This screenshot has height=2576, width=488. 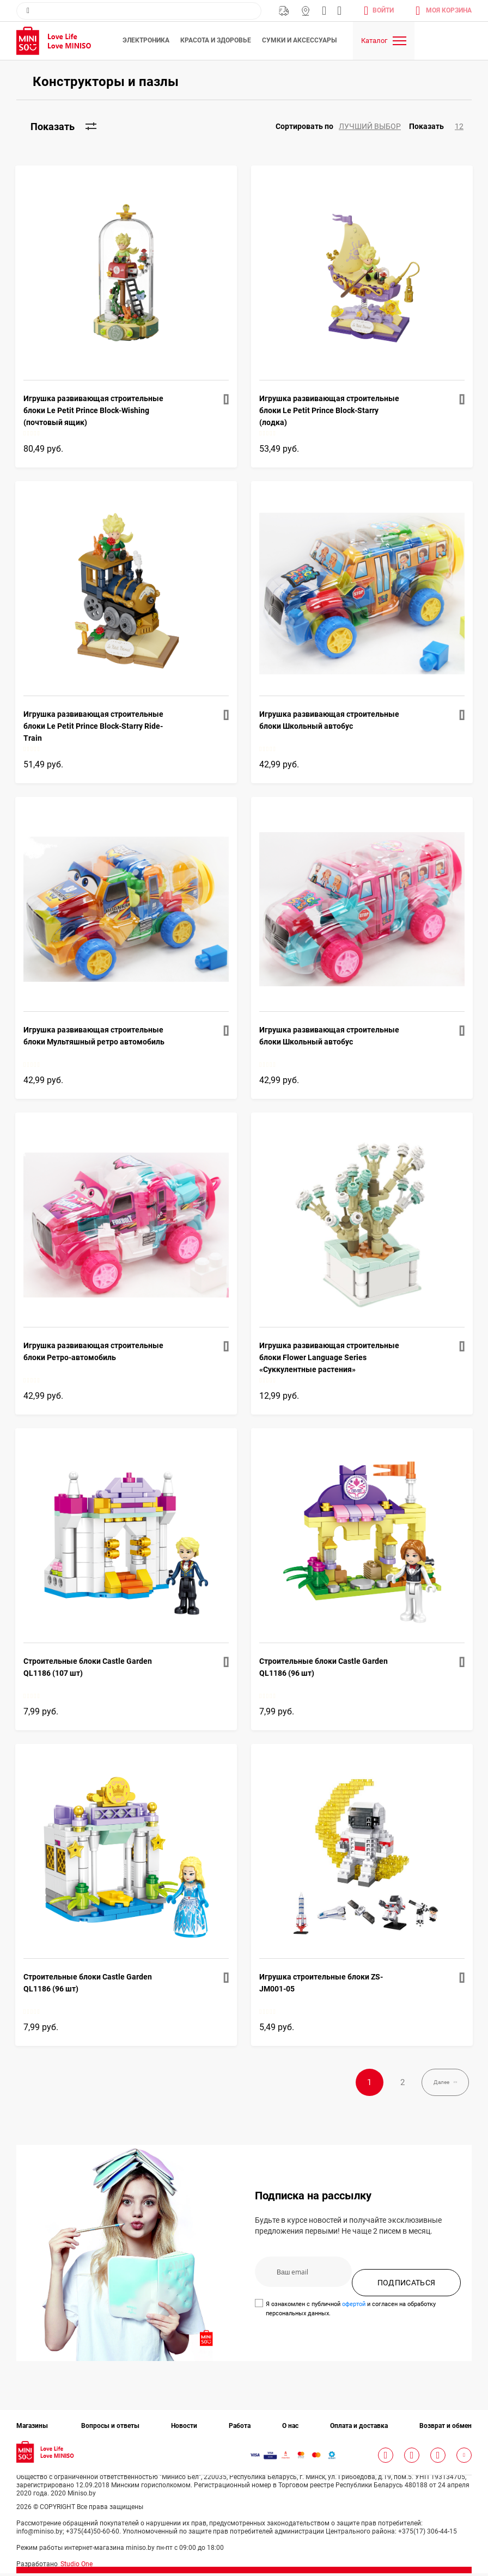 I want to click on Игрушка строительные блоки ZS-JM001-05, so click(x=321, y=1982).